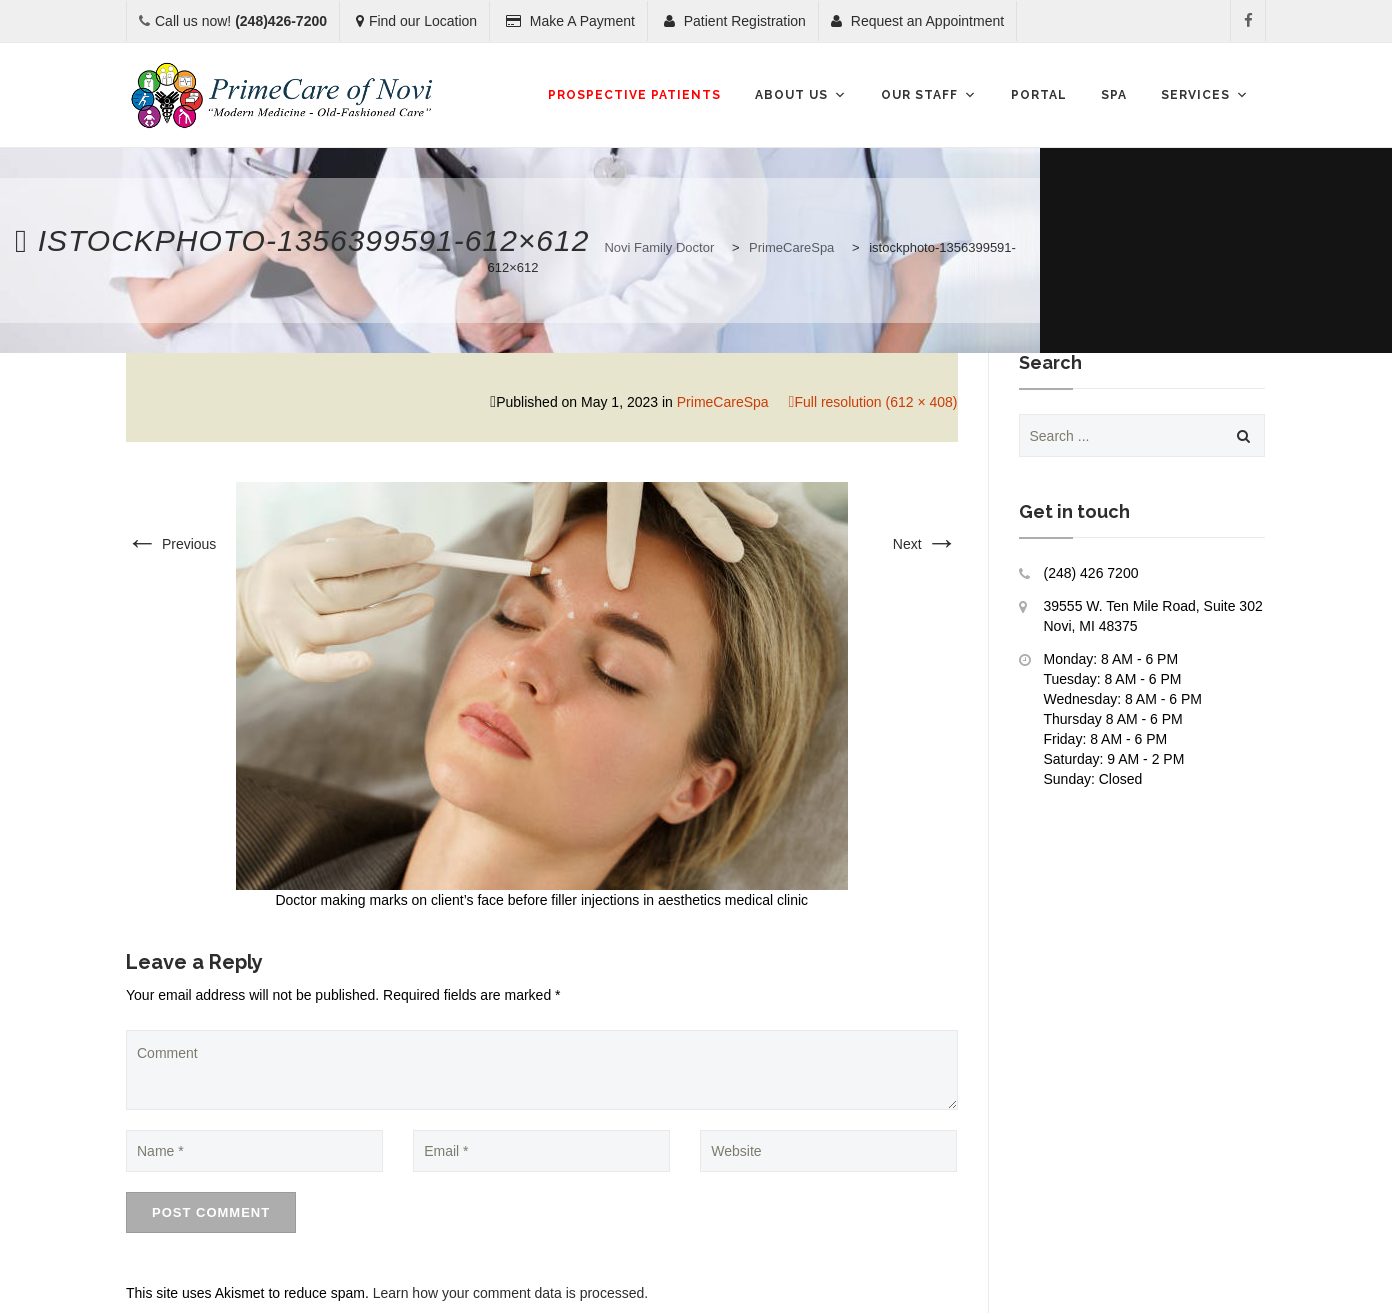 Image resolution: width=1392 pixels, height=1313 pixels. I want to click on Call us now!, so click(241, 21).